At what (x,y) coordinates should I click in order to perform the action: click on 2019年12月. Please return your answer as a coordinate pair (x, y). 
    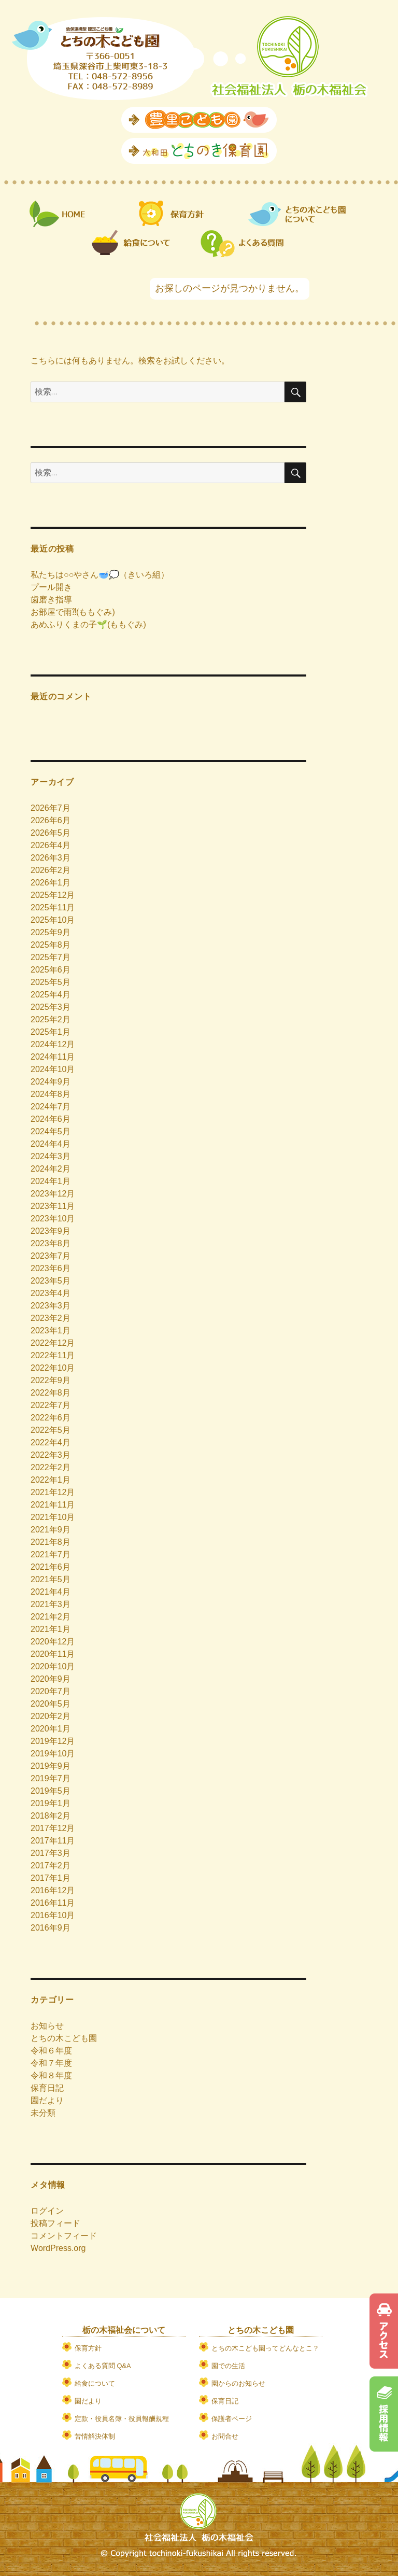
    Looking at the image, I should click on (53, 1741).